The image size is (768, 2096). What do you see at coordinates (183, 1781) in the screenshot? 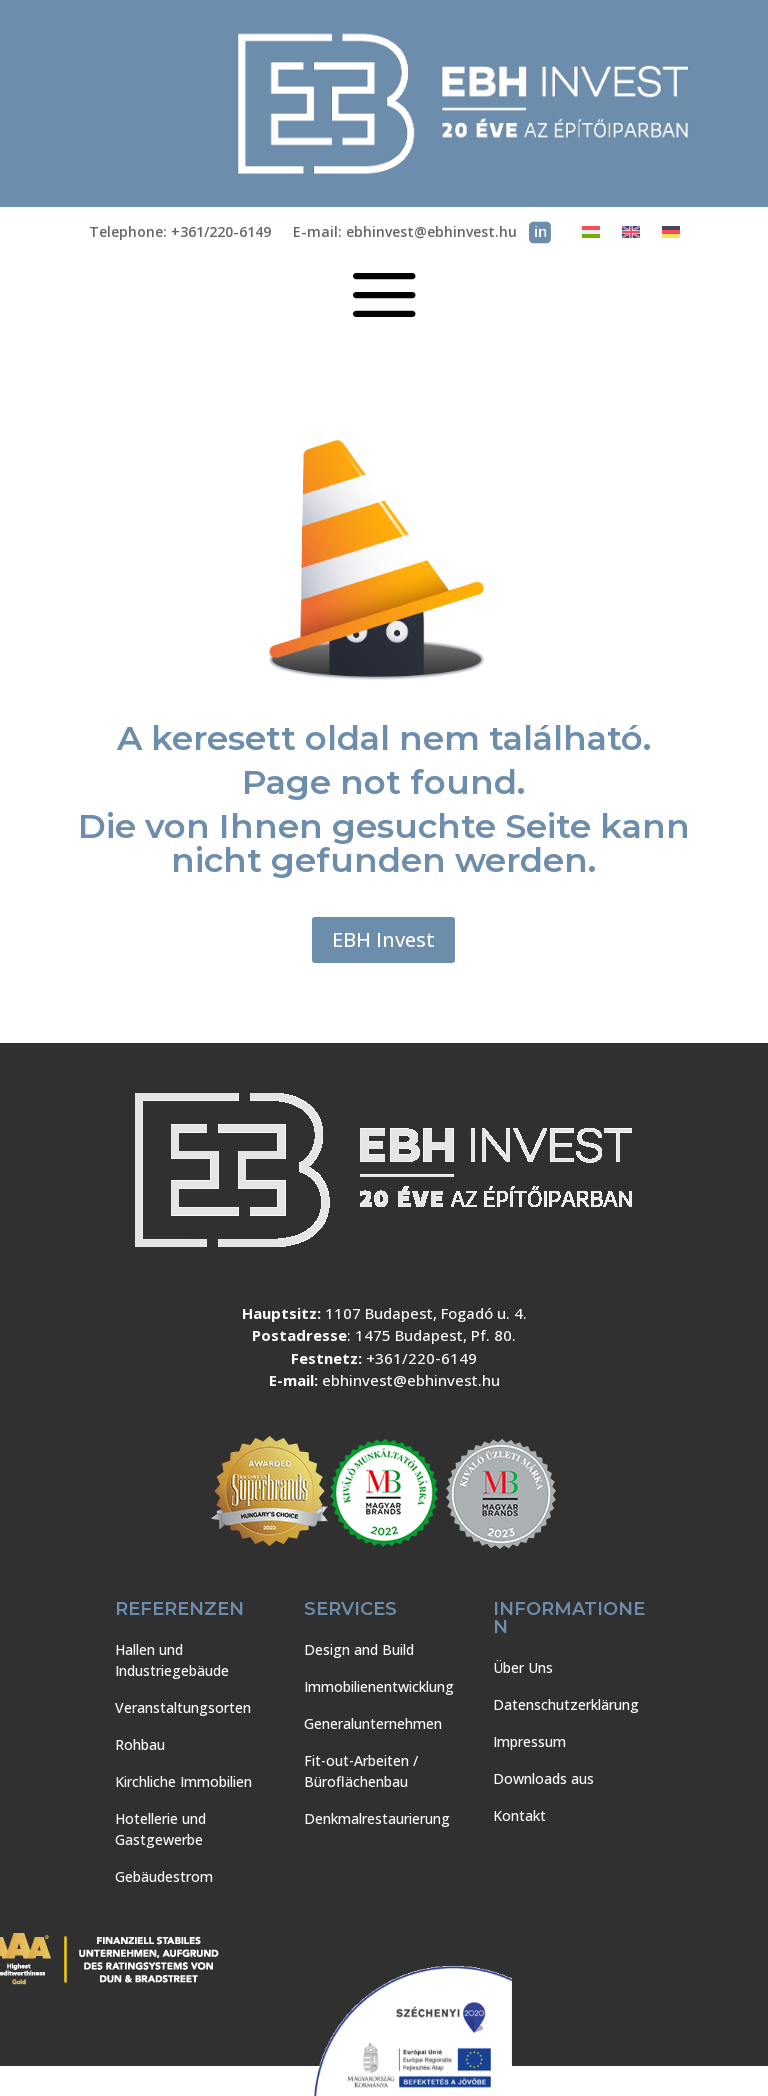
I see `Kirchliche Immobilien` at bounding box center [183, 1781].